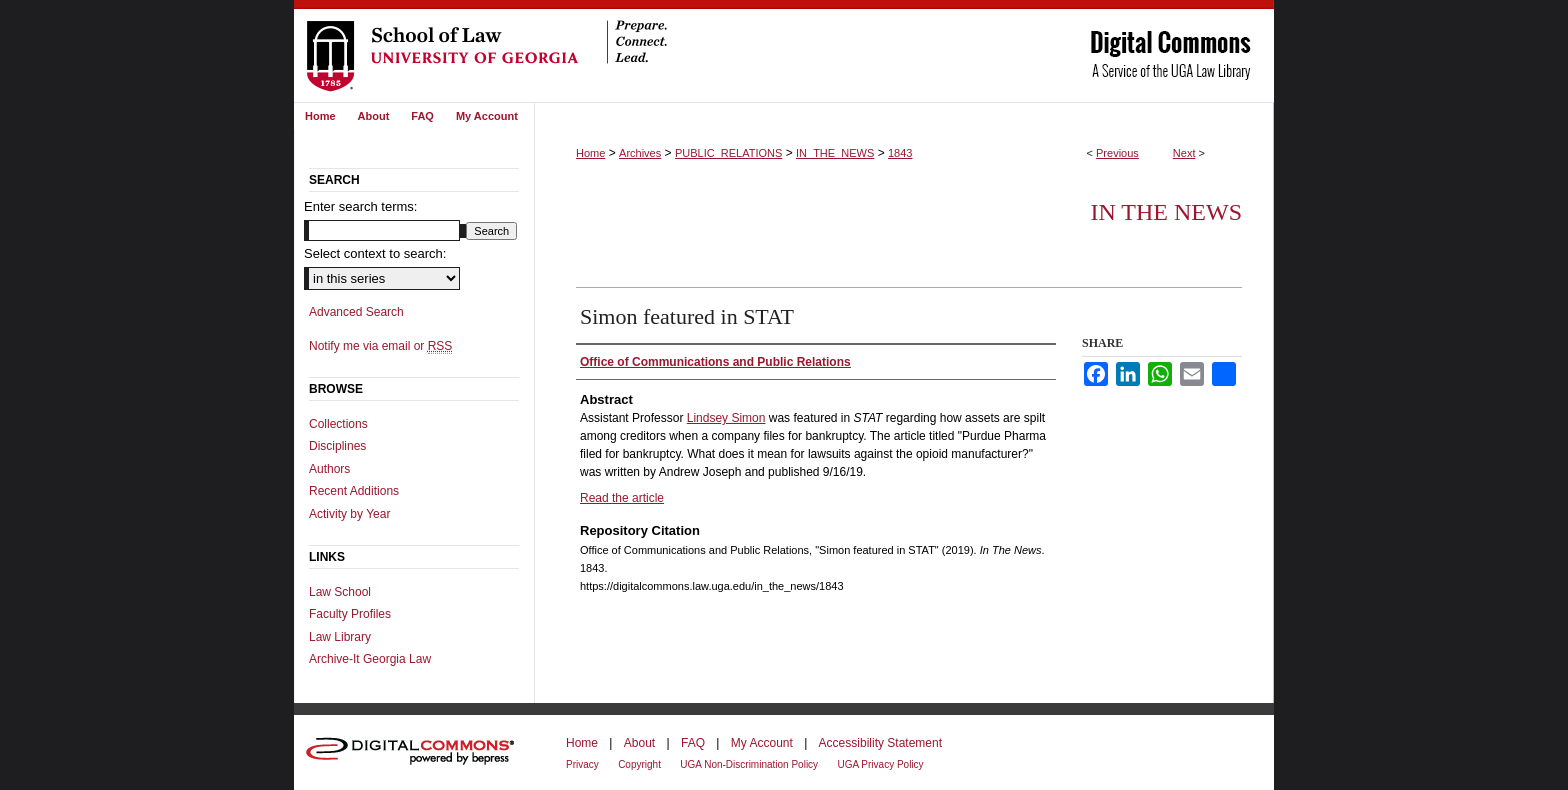 The height and width of the screenshot is (790, 1568). What do you see at coordinates (835, 153) in the screenshot?
I see `IN_THE_NEWS` at bounding box center [835, 153].